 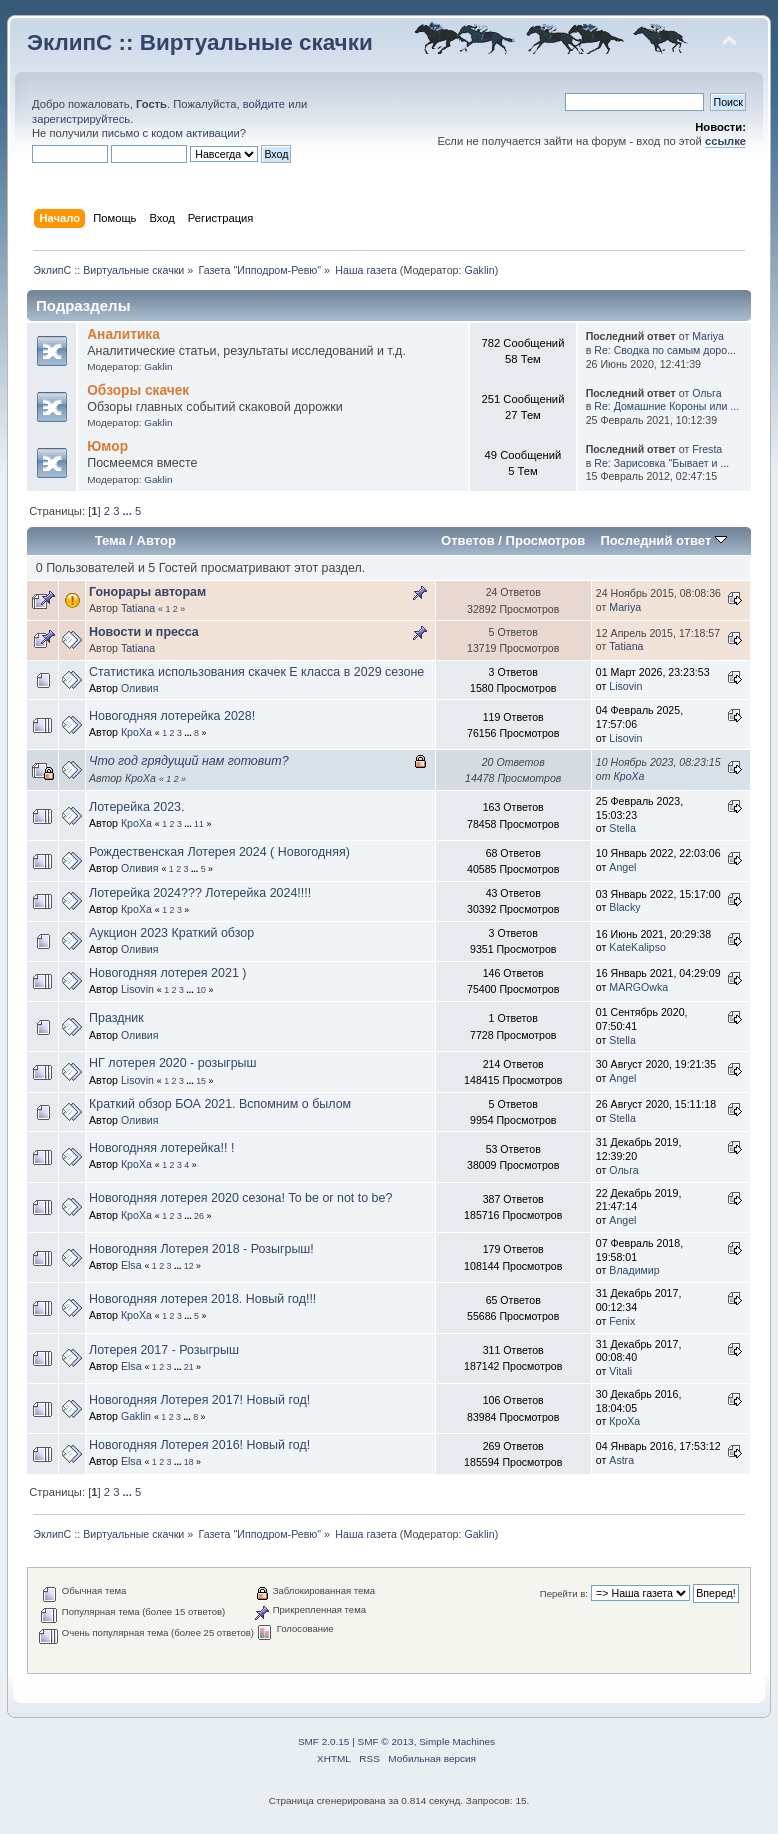 What do you see at coordinates (131, 1265) in the screenshot?
I see `Elsa` at bounding box center [131, 1265].